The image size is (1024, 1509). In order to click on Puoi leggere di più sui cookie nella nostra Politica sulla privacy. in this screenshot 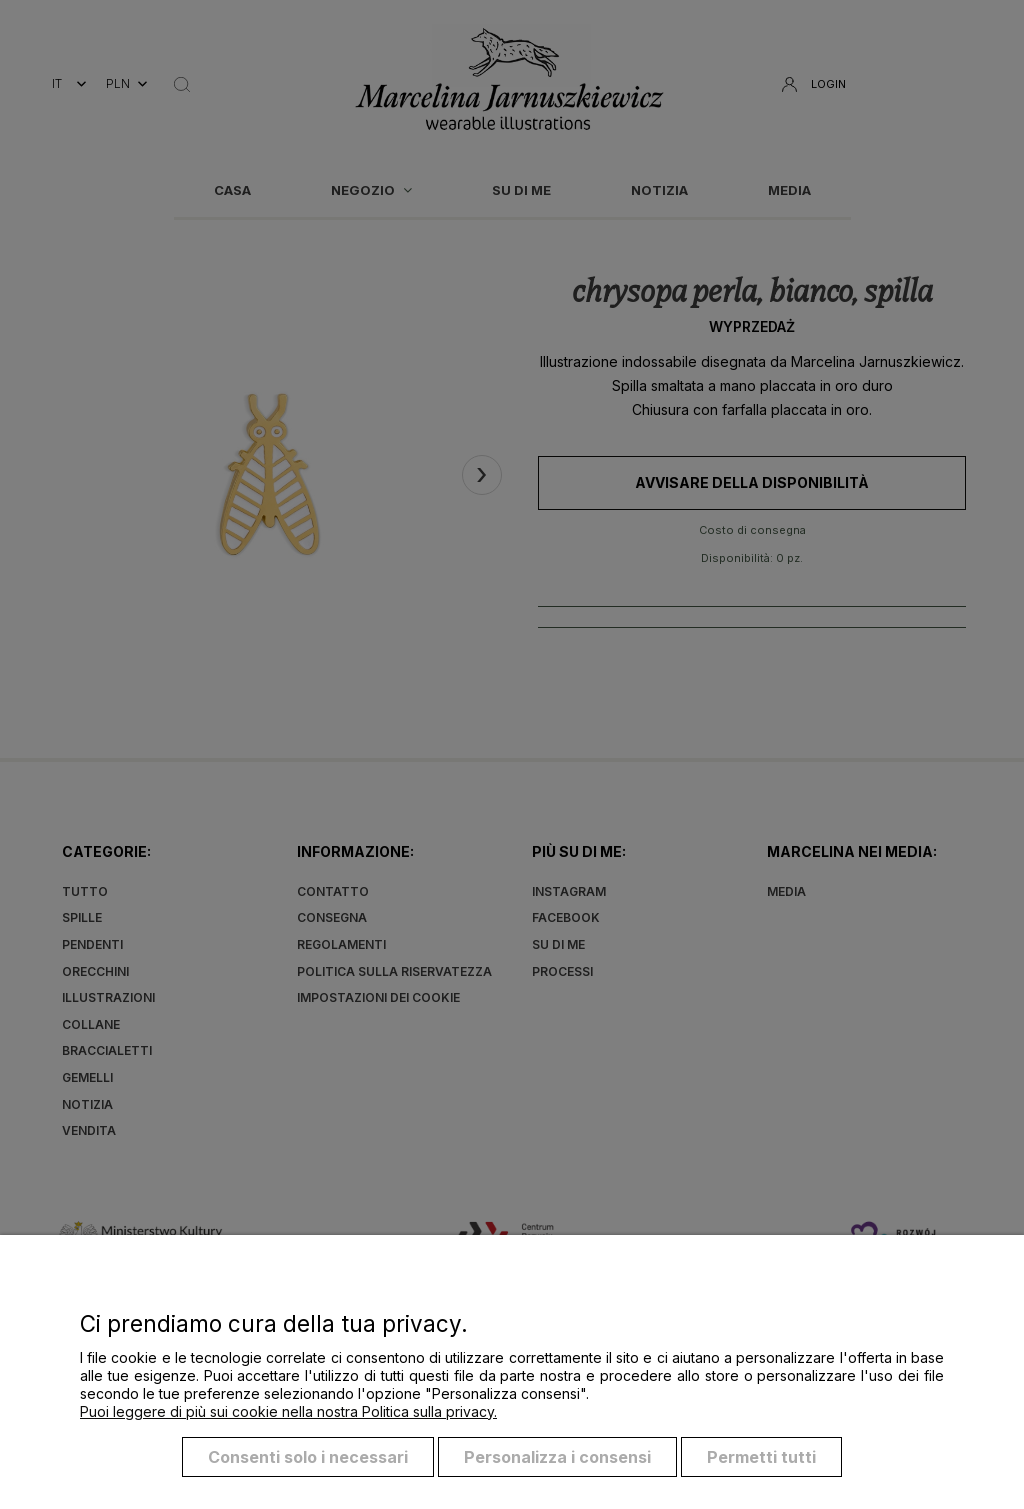, I will do `click(288, 1411)`.